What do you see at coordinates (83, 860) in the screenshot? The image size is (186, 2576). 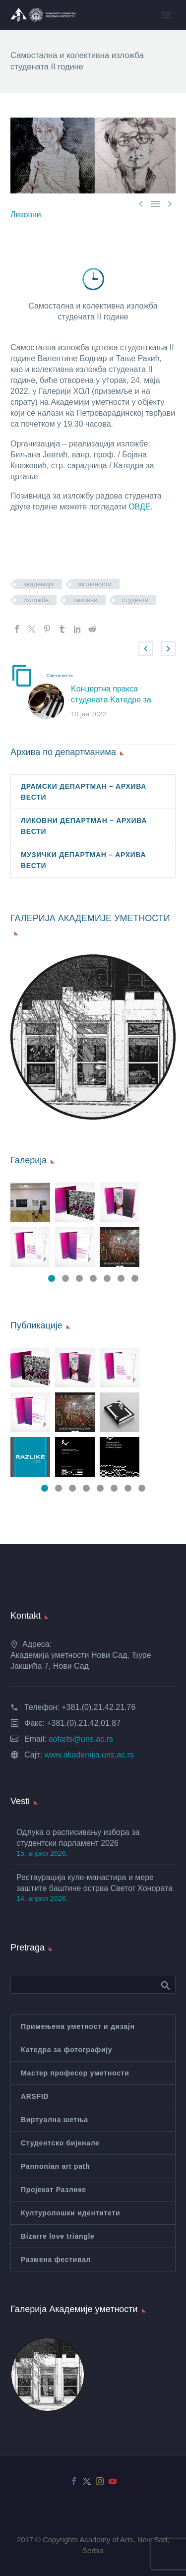 I see `МУЗИЧКИ ДЕПАРТМАН – АРХИВА ВЕСТИ` at bounding box center [83, 860].